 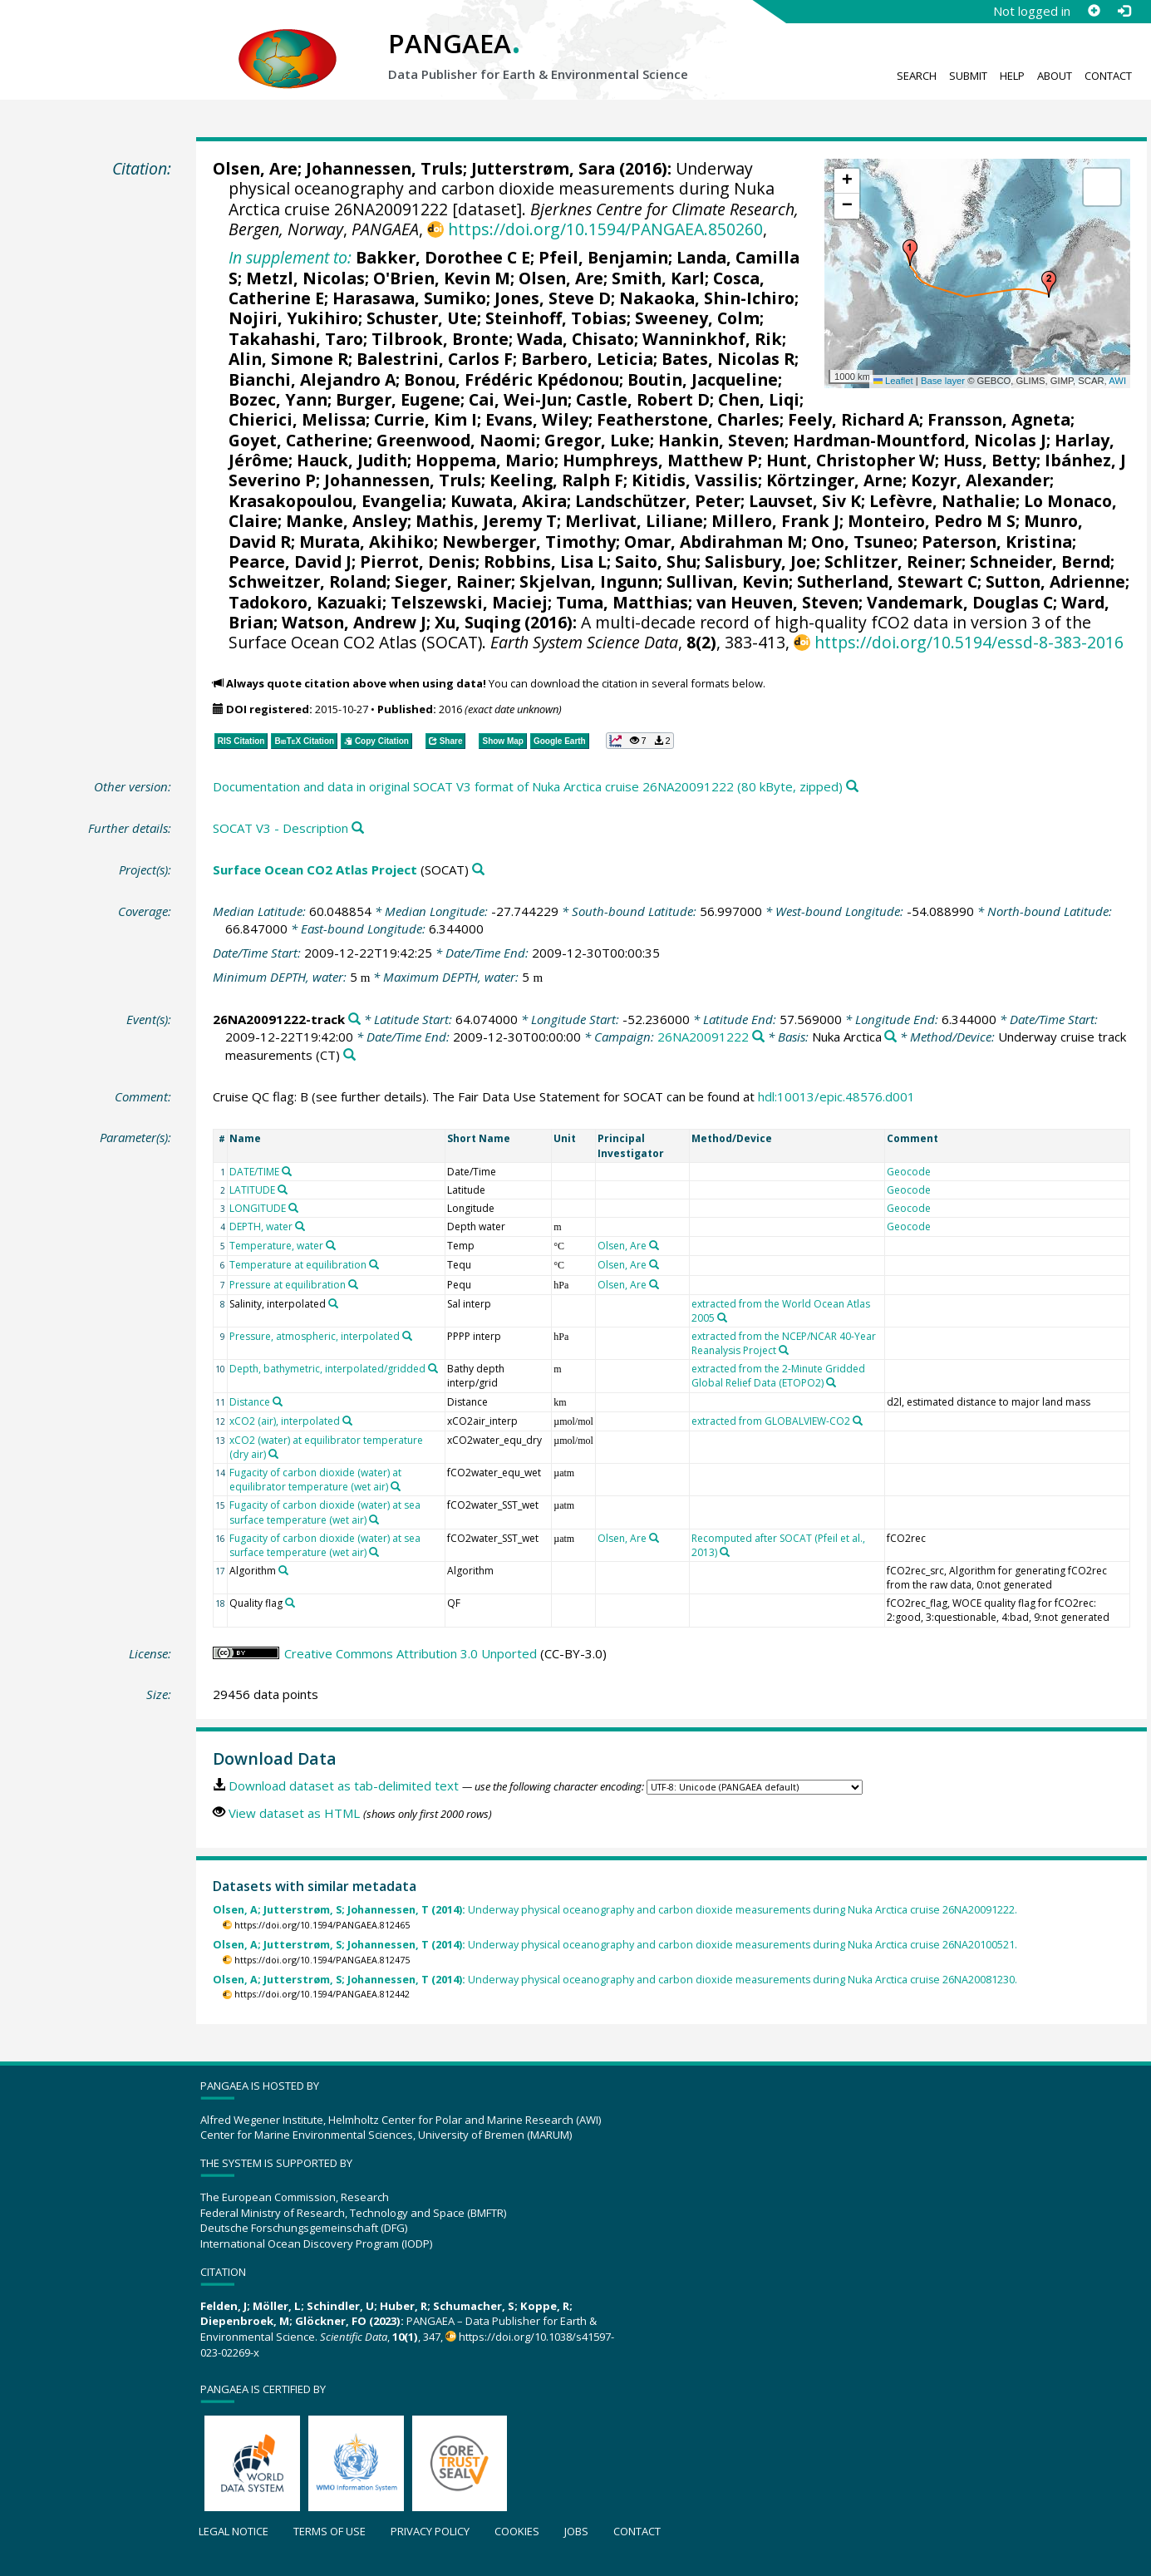 What do you see at coordinates (917, 75) in the screenshot?
I see `Search` at bounding box center [917, 75].